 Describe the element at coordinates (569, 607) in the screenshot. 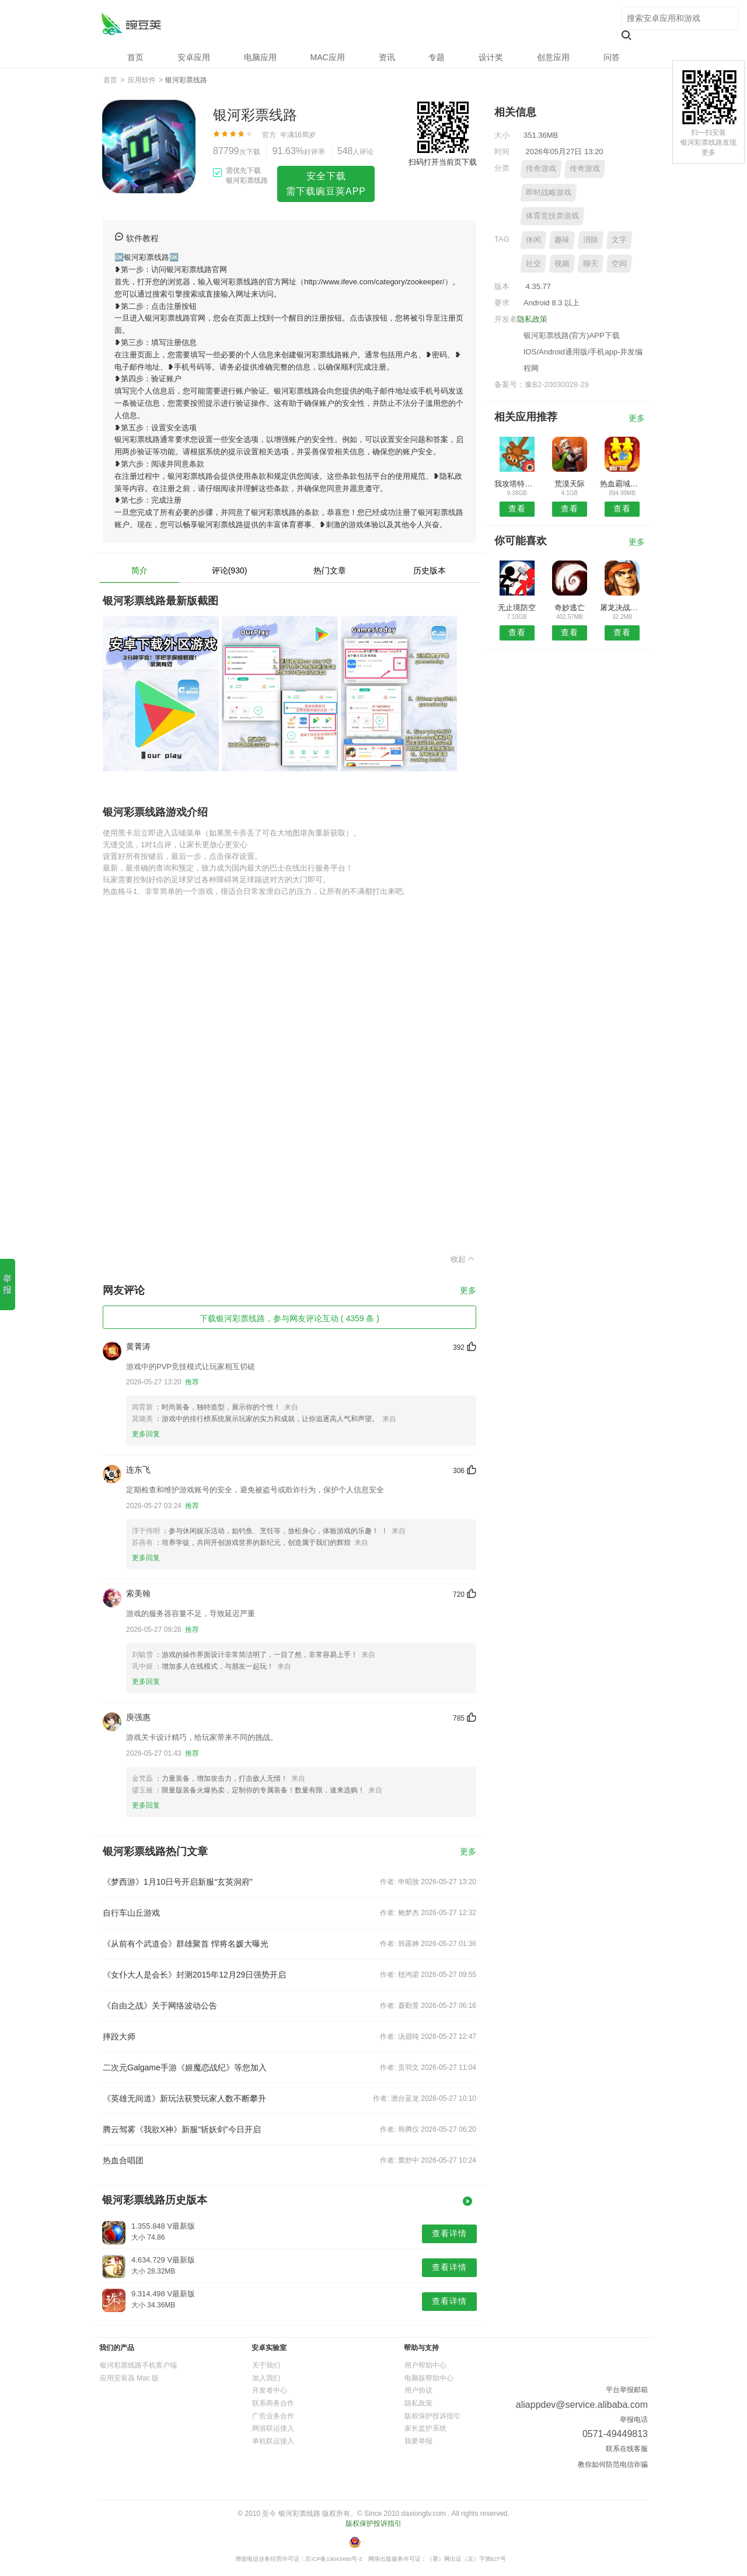

I see `奇妙逃亡` at that location.